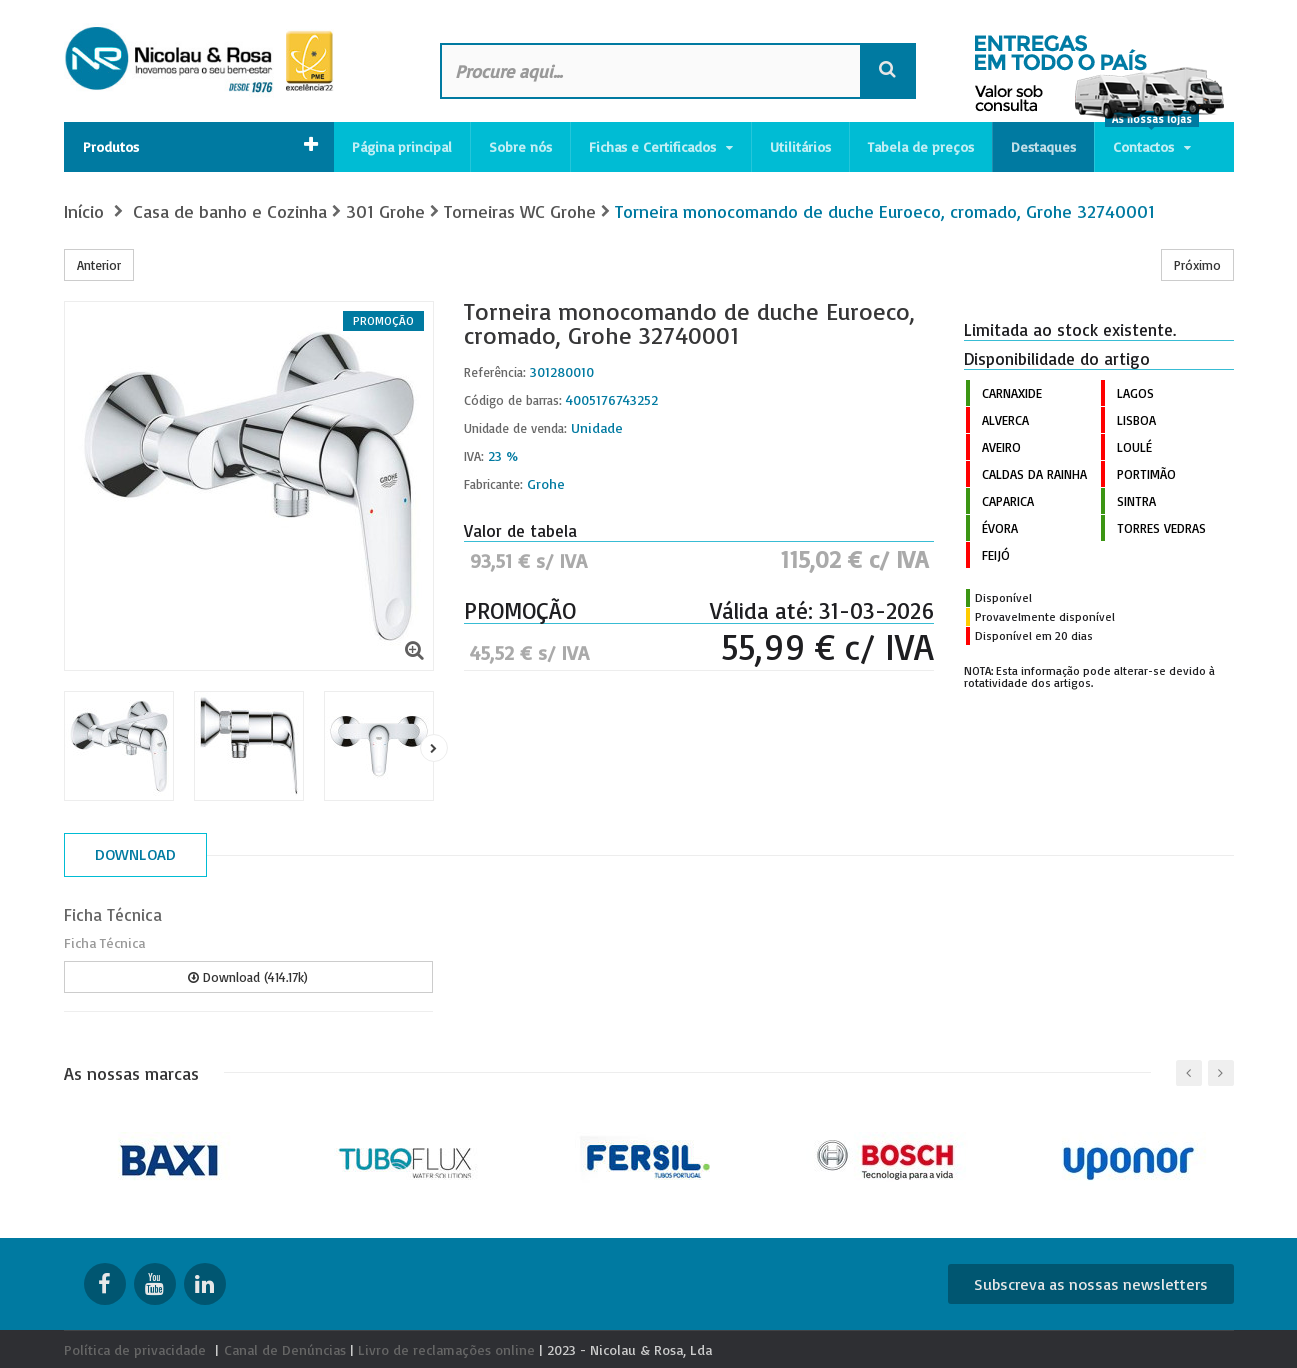 This screenshot has width=1297, height=1368. Describe the element at coordinates (135, 1349) in the screenshot. I see `Política de privacidade` at that location.